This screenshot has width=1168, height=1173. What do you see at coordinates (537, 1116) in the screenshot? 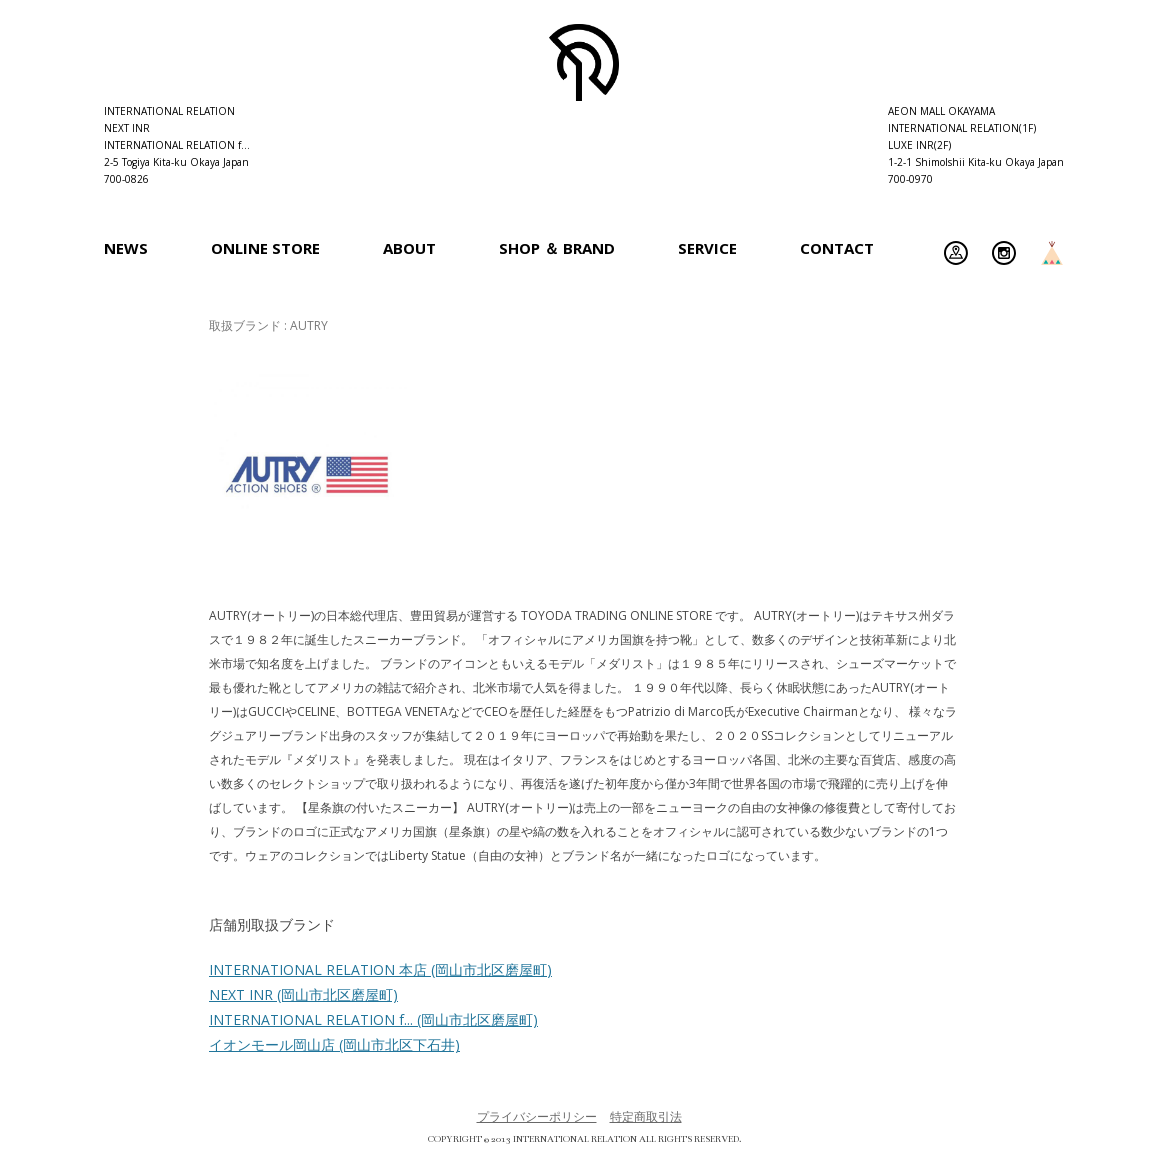
I see `プライバシーポリシー` at bounding box center [537, 1116].